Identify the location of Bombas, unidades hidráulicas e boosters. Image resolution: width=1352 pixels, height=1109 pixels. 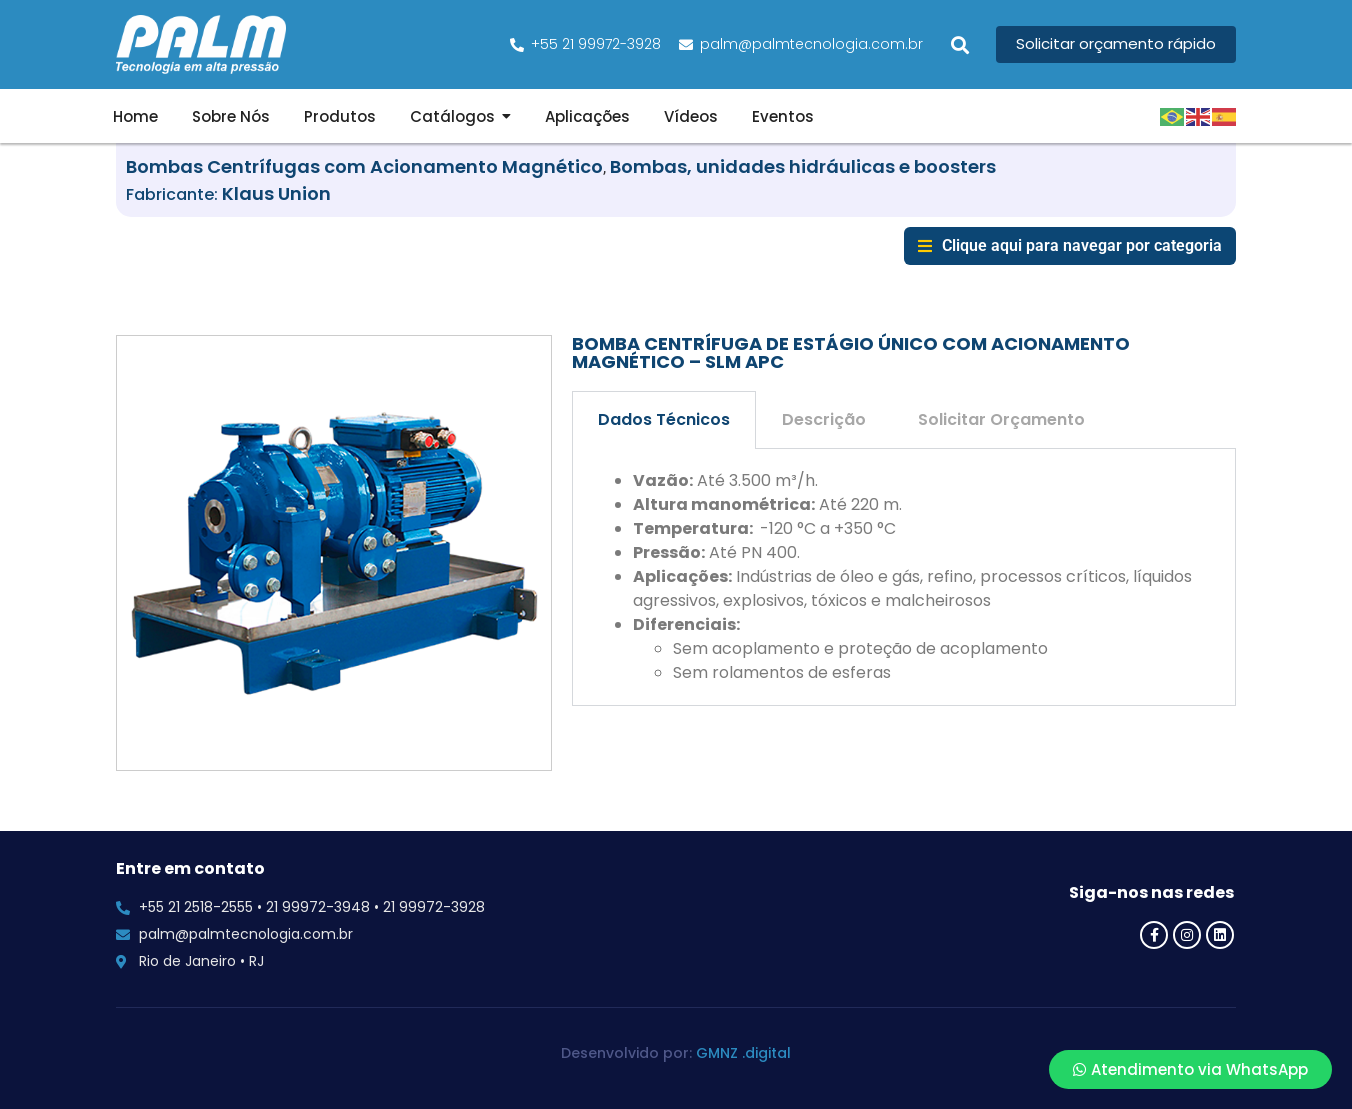
(803, 166).